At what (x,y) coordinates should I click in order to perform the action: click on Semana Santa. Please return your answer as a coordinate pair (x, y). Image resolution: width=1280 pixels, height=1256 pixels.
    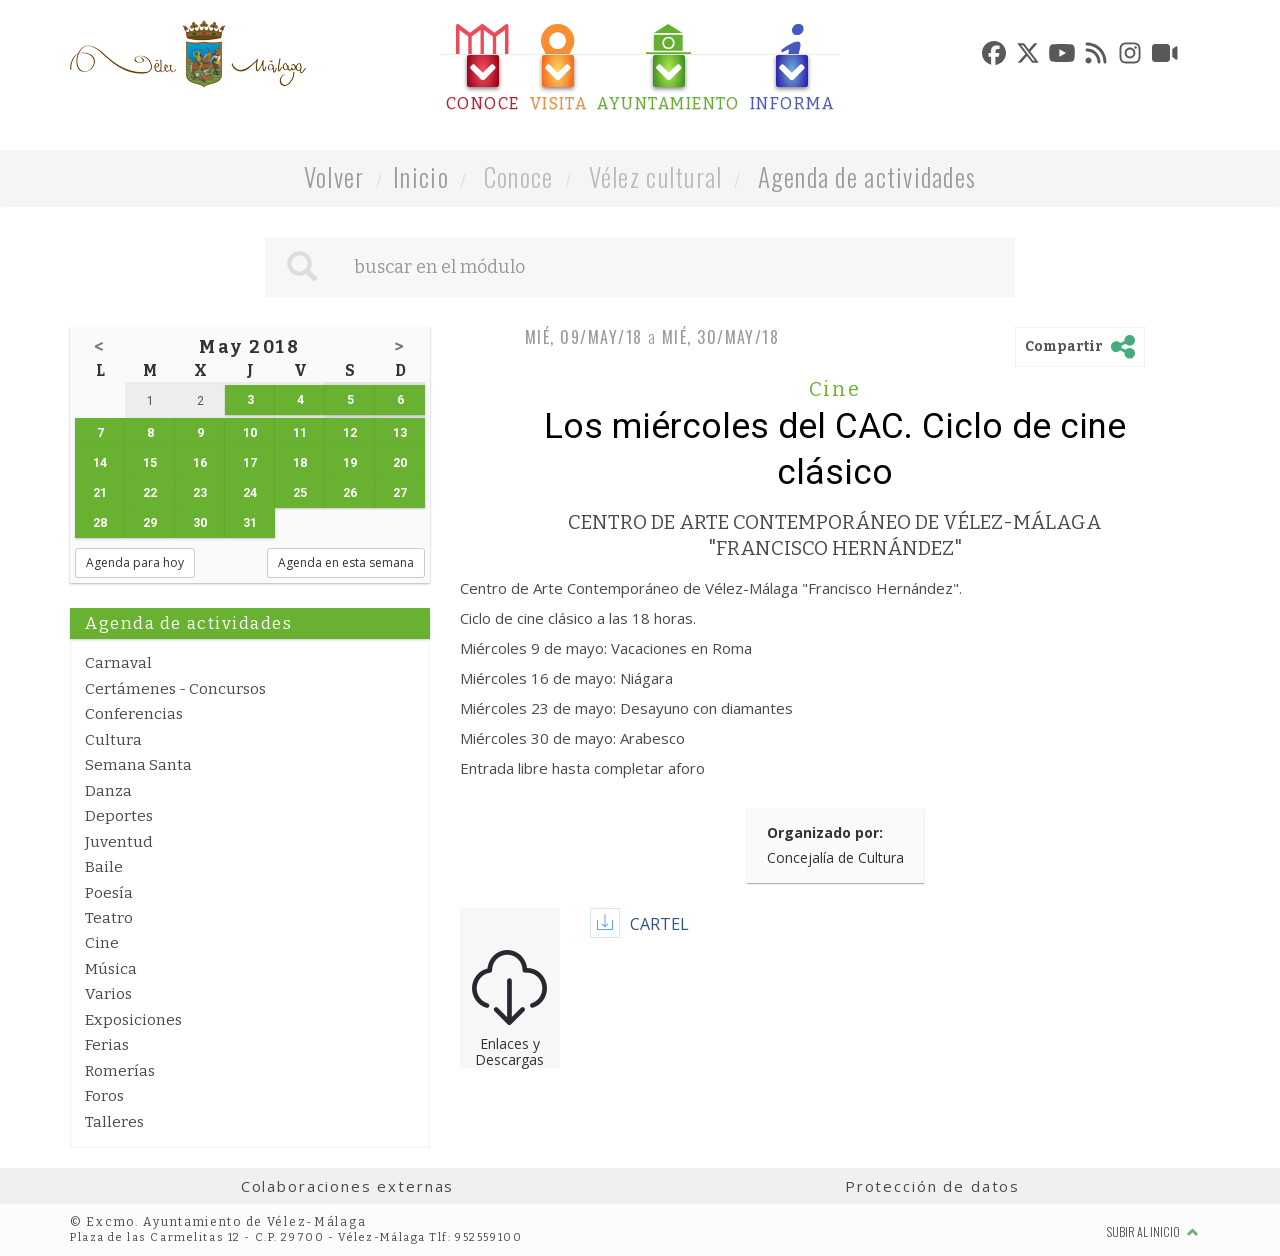
    Looking at the image, I should click on (138, 765).